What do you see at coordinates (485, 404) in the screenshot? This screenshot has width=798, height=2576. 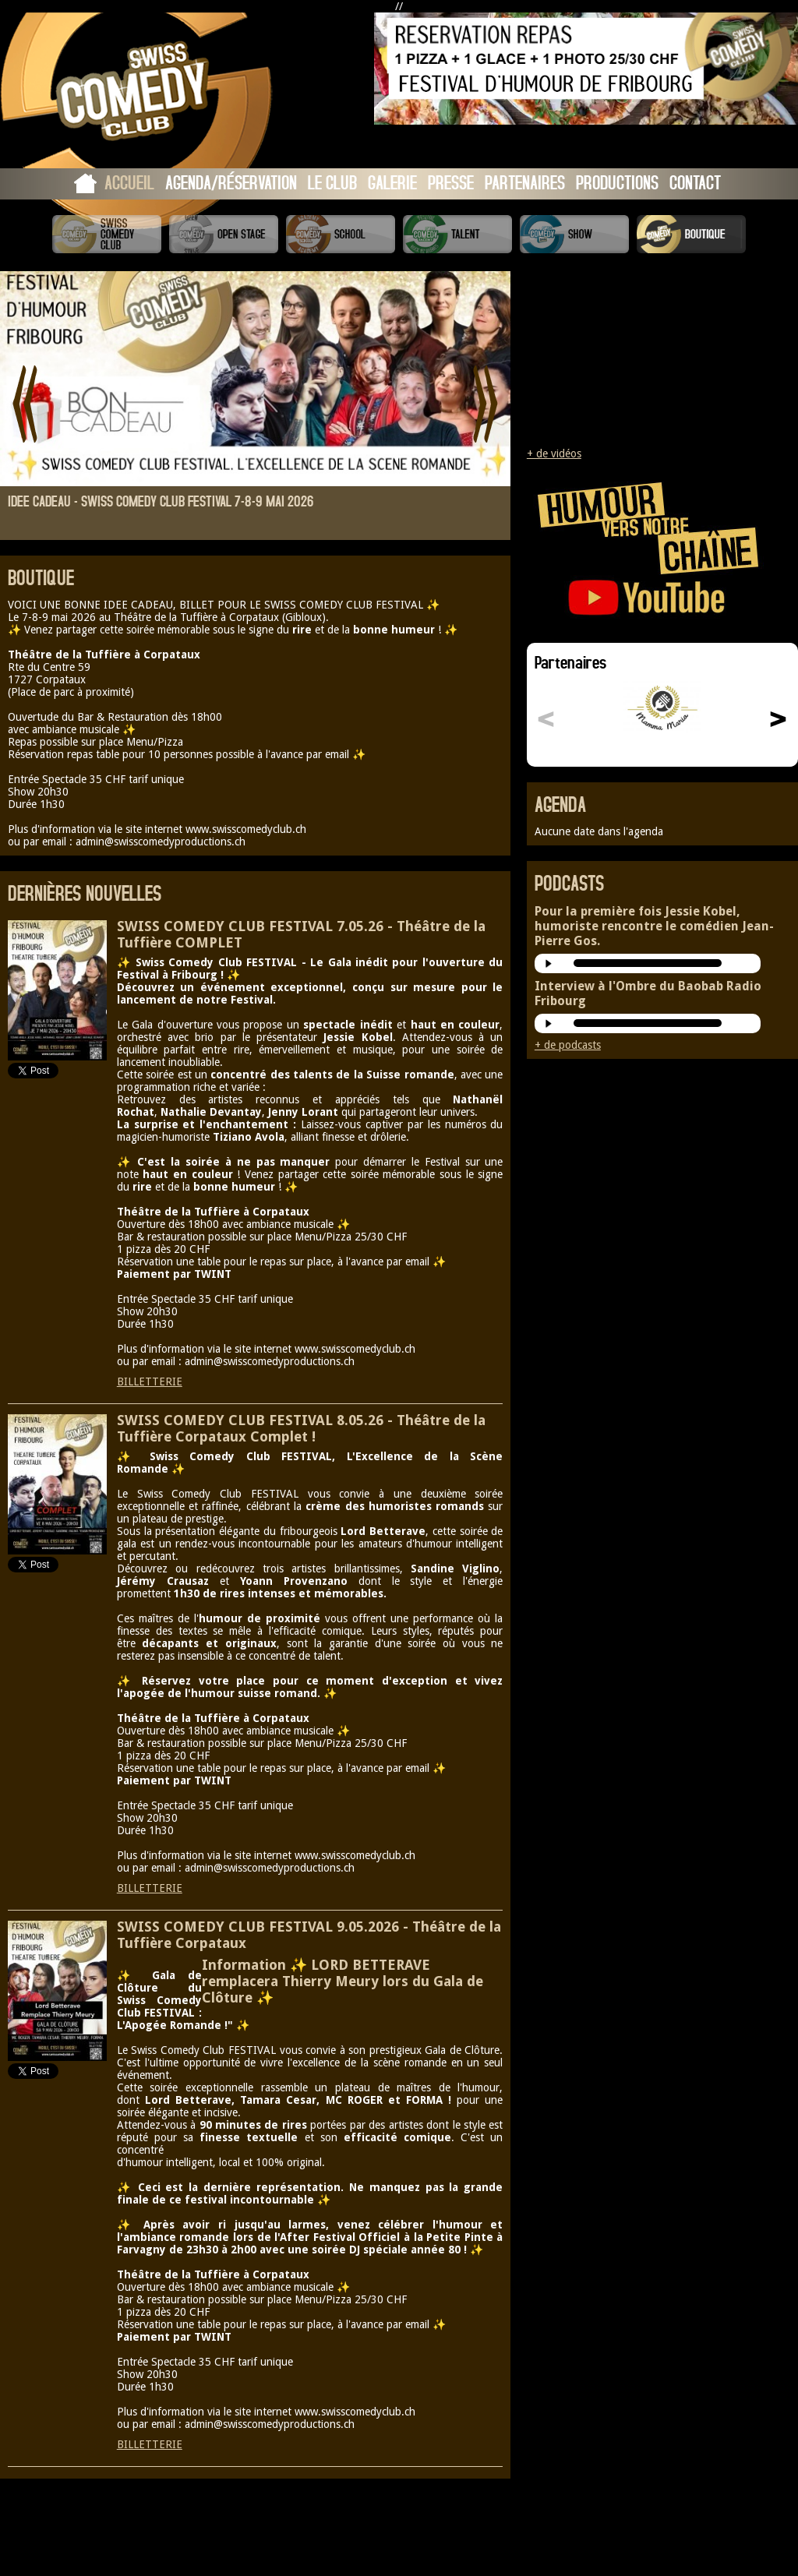 I see `Next` at bounding box center [485, 404].